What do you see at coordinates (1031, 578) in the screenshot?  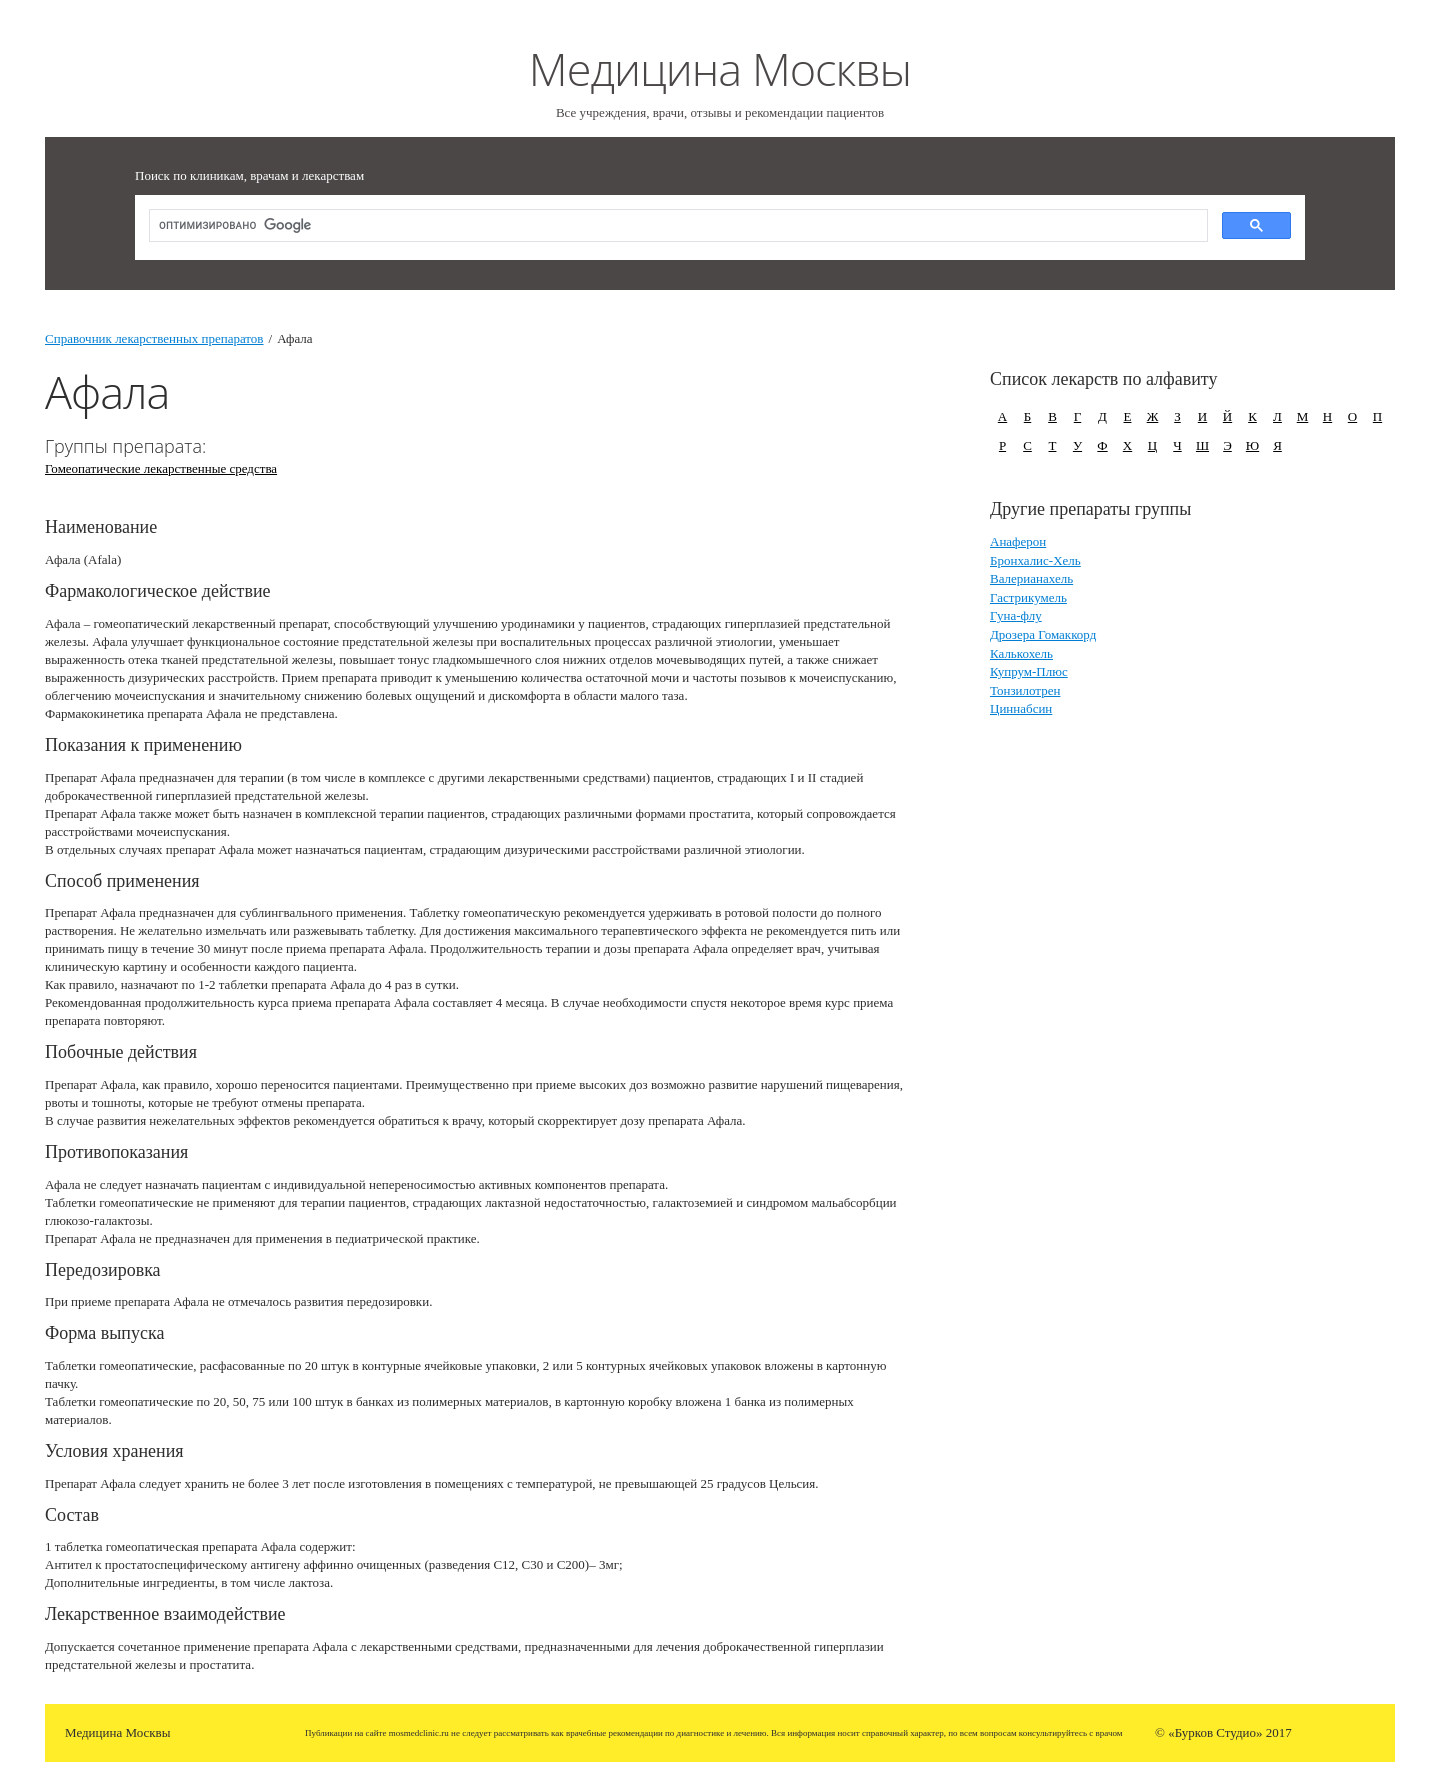 I see `Валерианахель` at bounding box center [1031, 578].